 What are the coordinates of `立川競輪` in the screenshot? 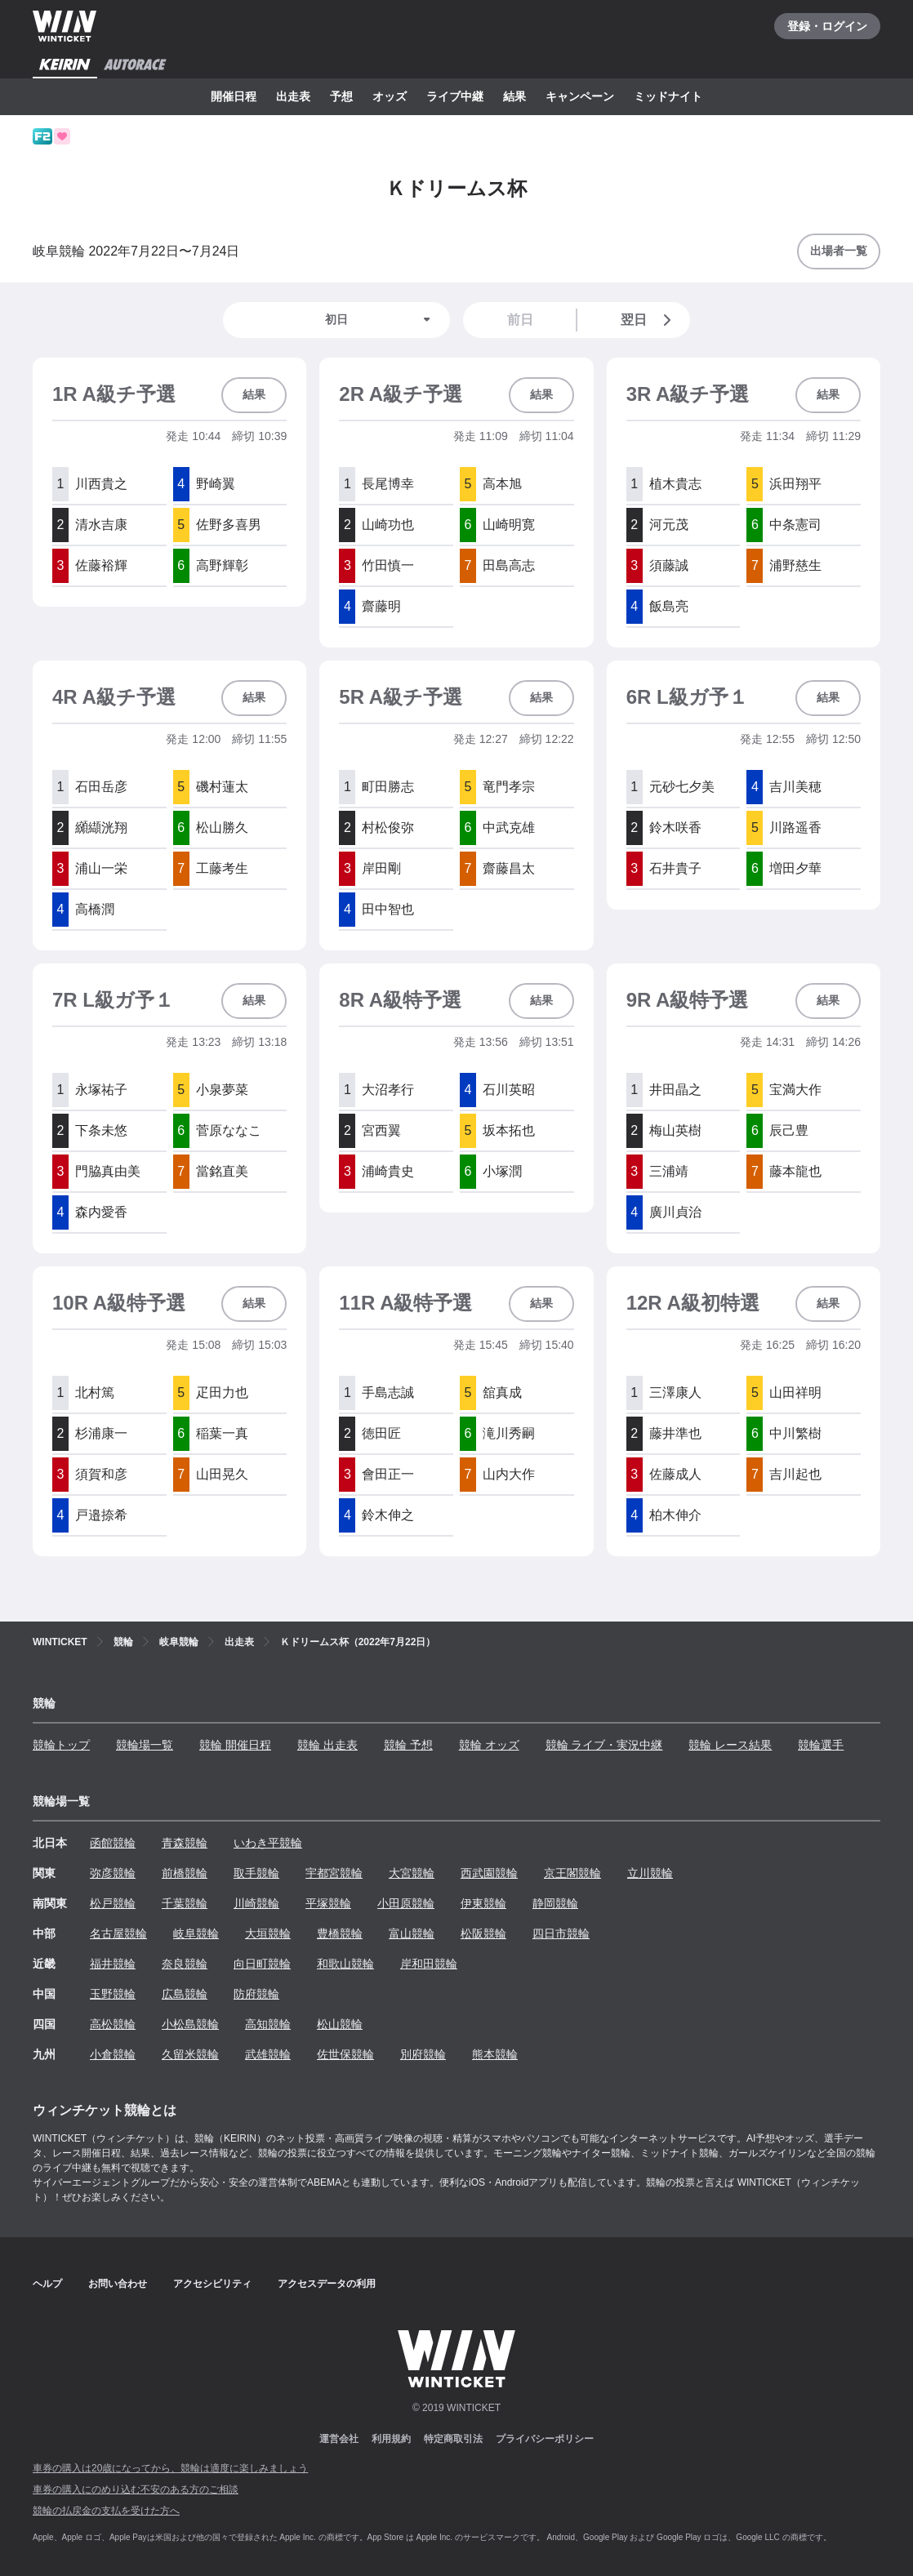 It's located at (650, 1873).